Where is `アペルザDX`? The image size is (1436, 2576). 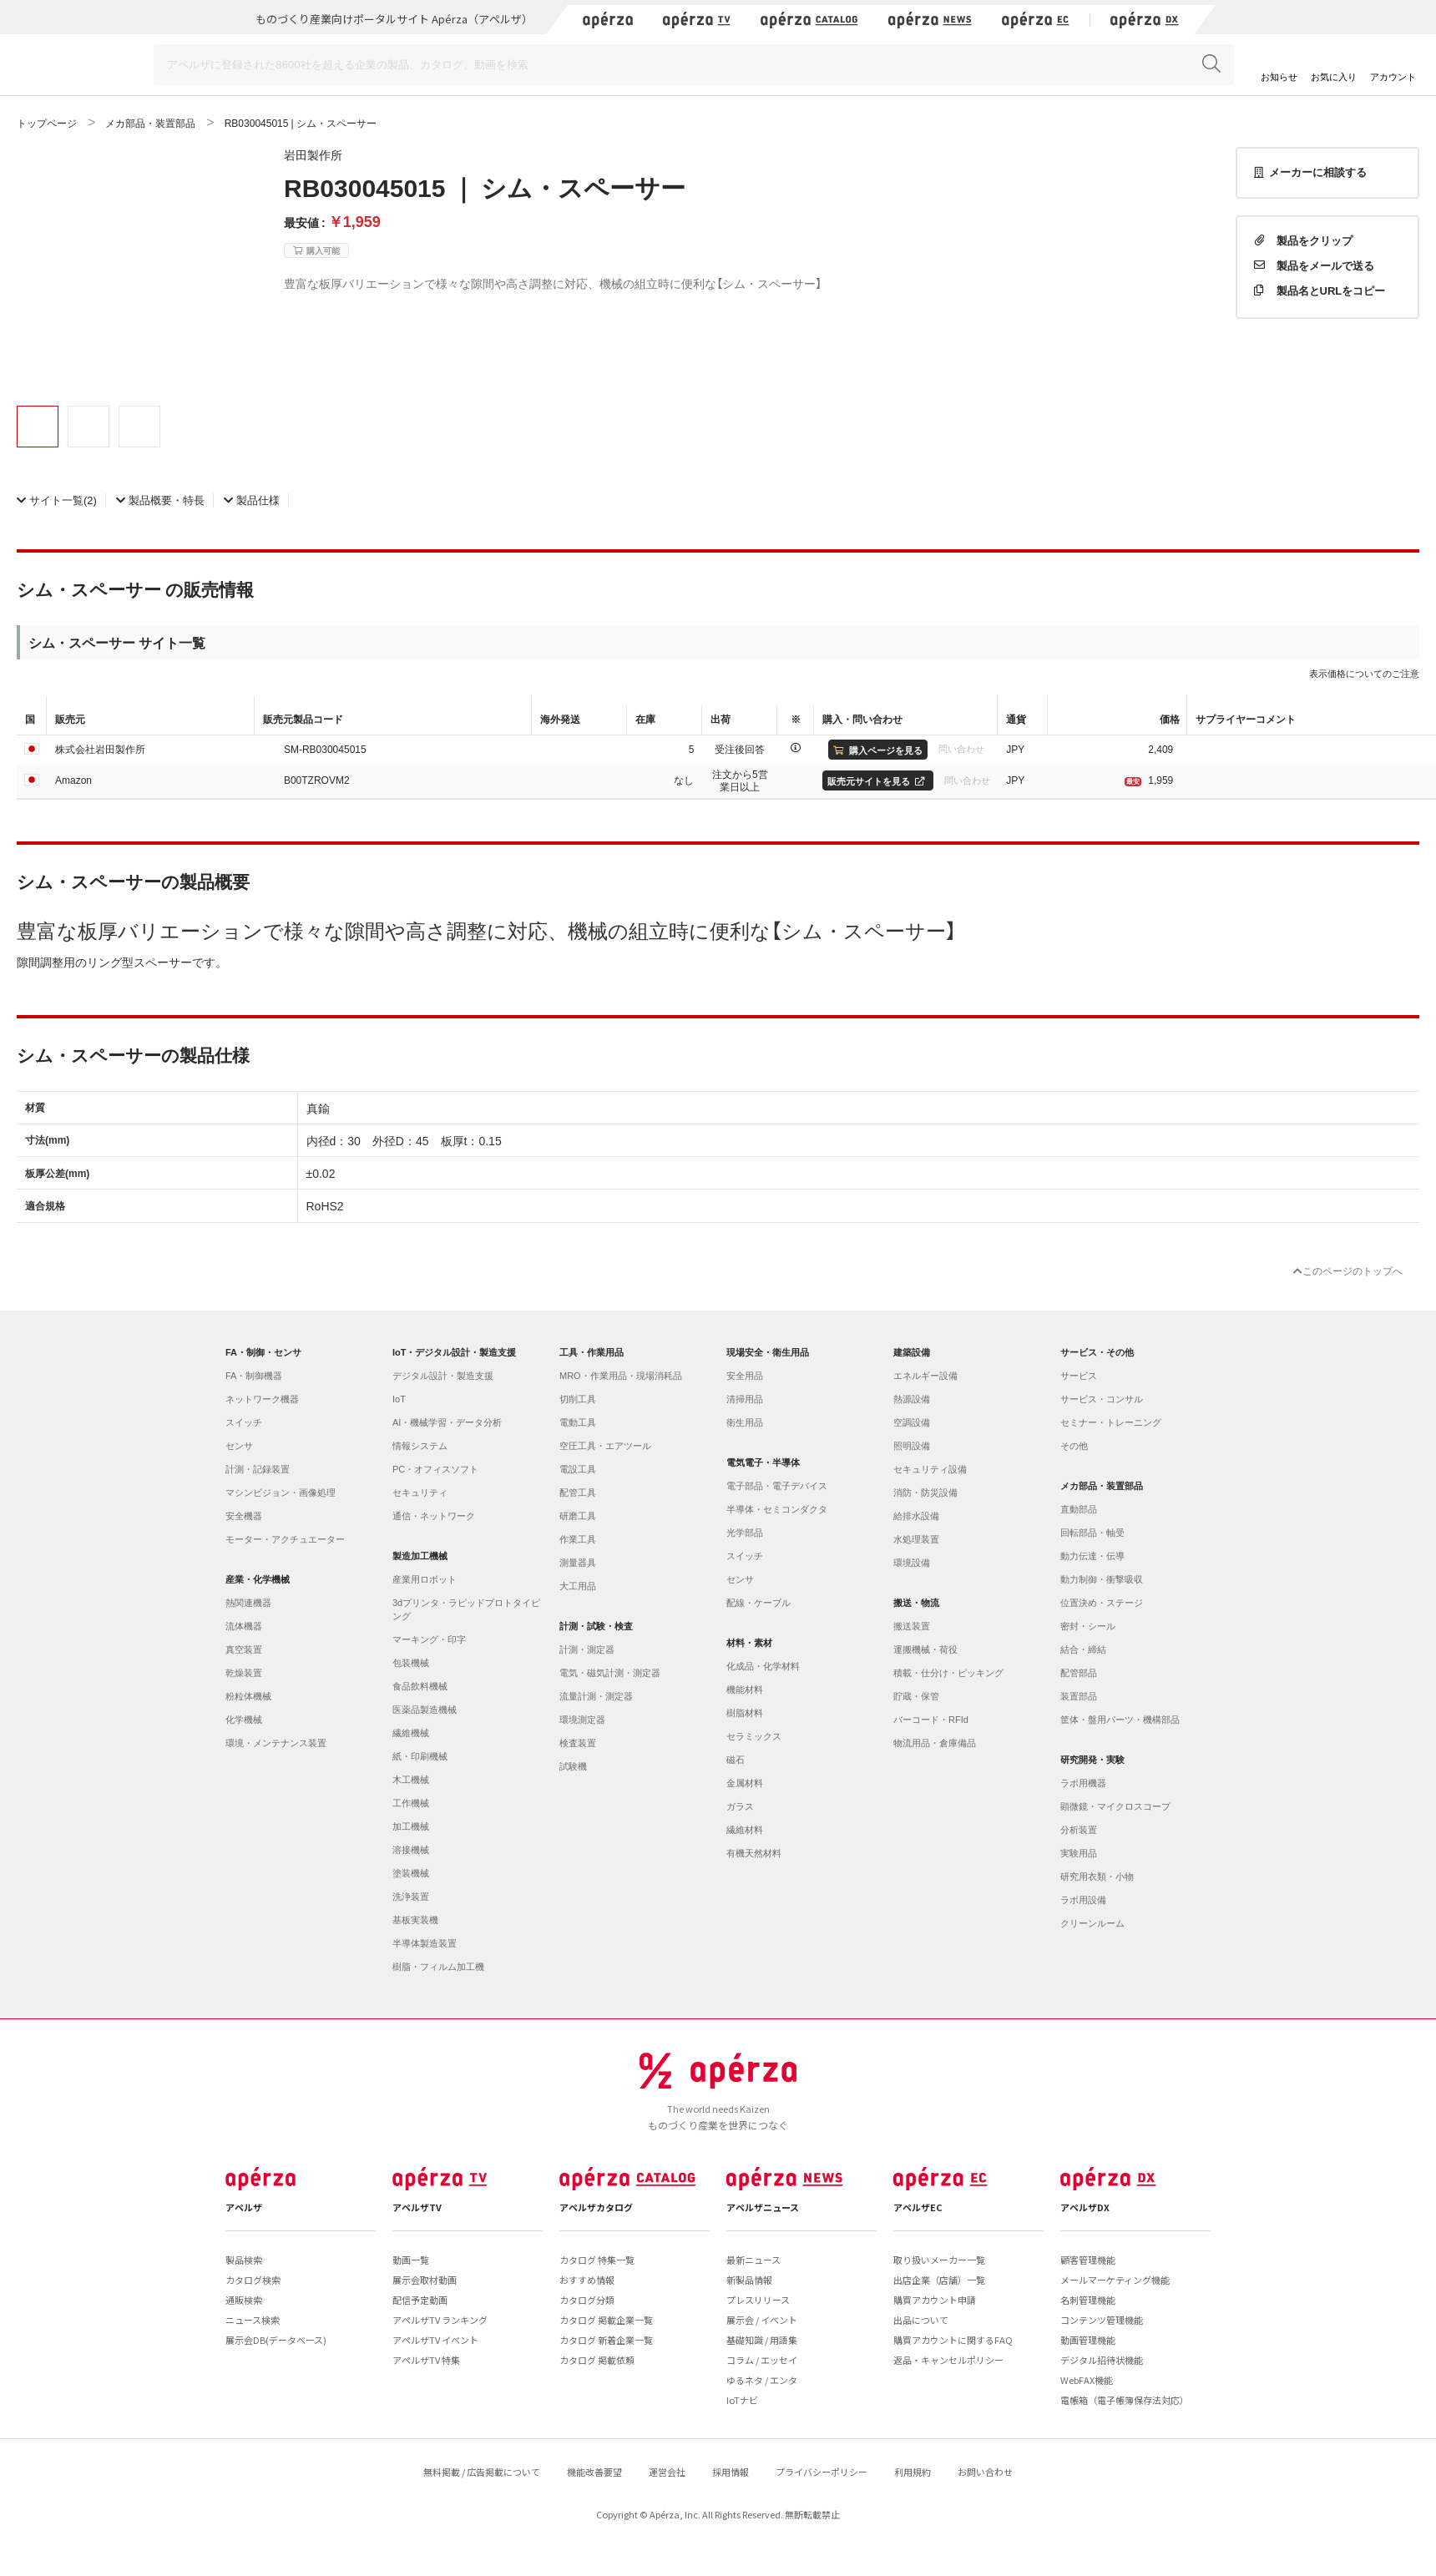
アペルザDX is located at coordinates (1085, 2207).